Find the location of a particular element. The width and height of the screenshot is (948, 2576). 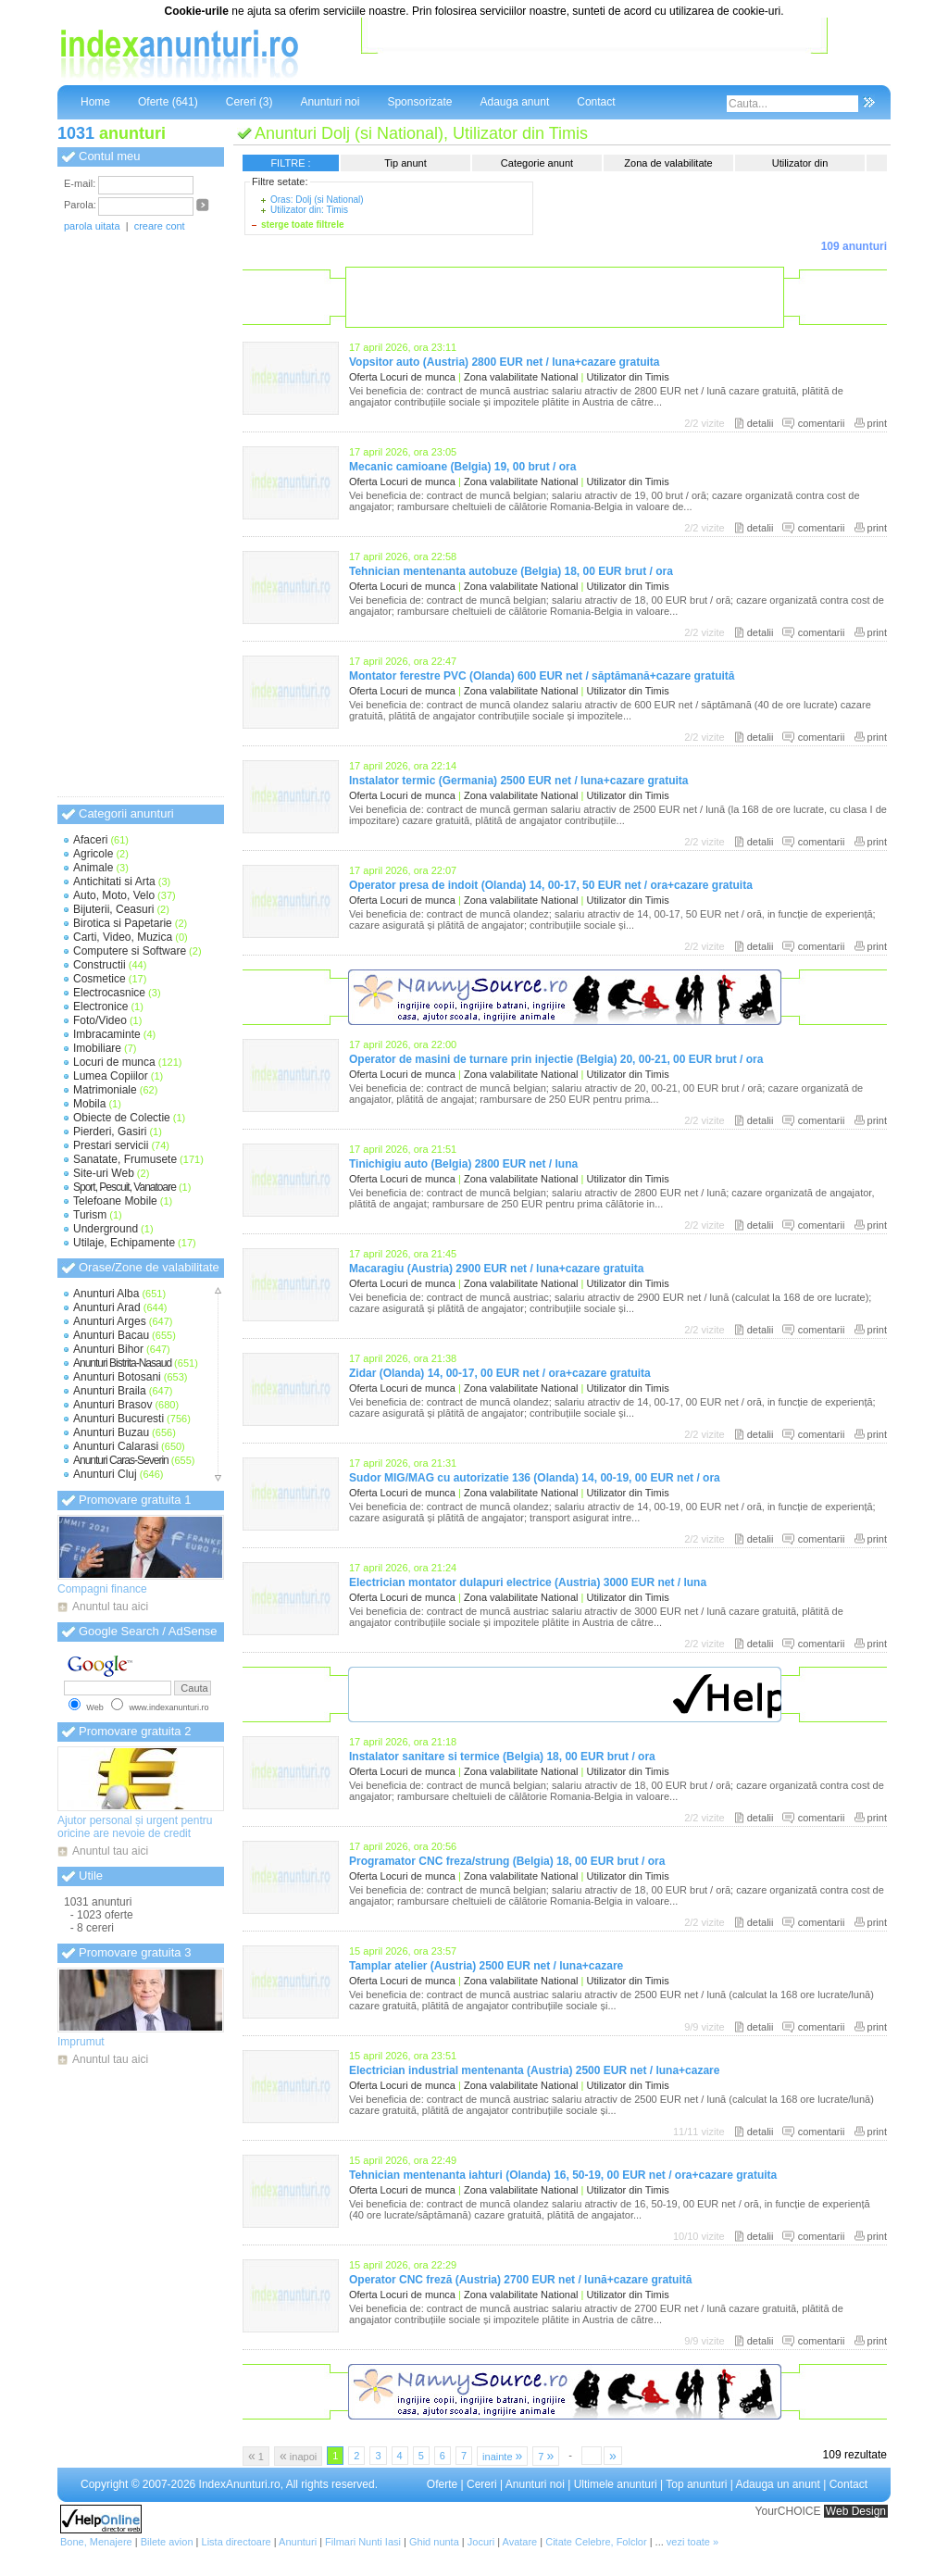

Prestari servicii is located at coordinates (110, 1145).